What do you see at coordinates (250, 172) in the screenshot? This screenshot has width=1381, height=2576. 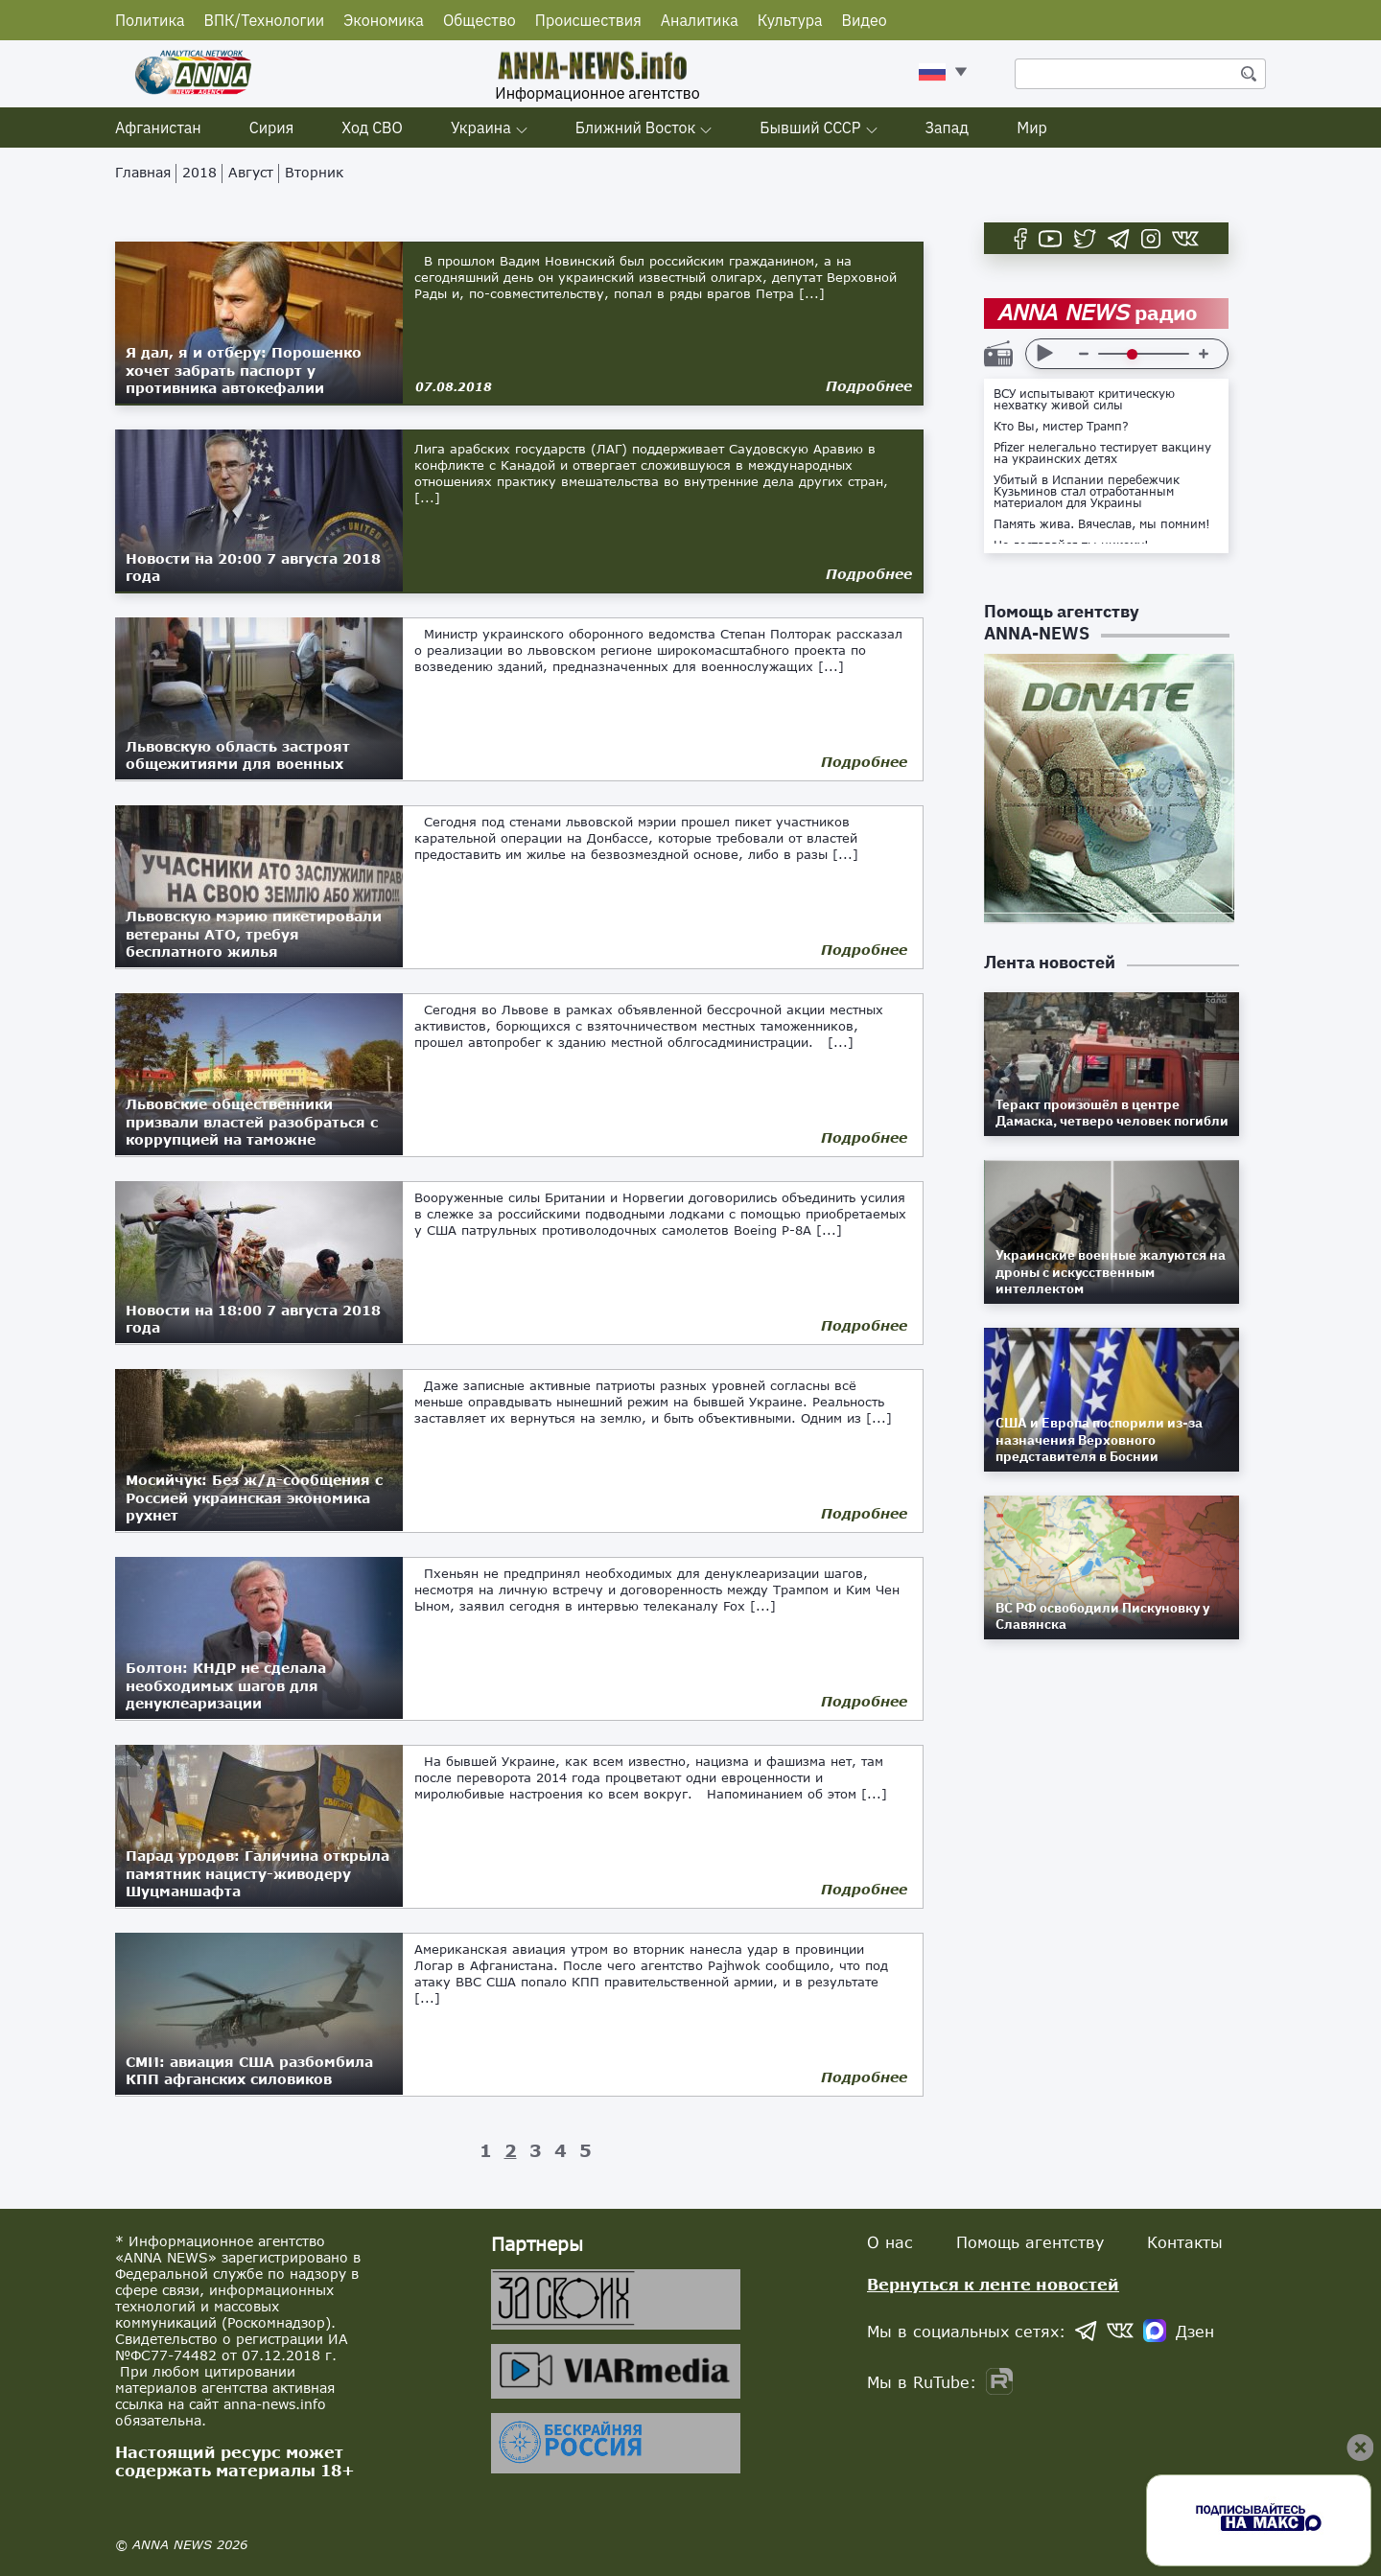 I see `Август` at bounding box center [250, 172].